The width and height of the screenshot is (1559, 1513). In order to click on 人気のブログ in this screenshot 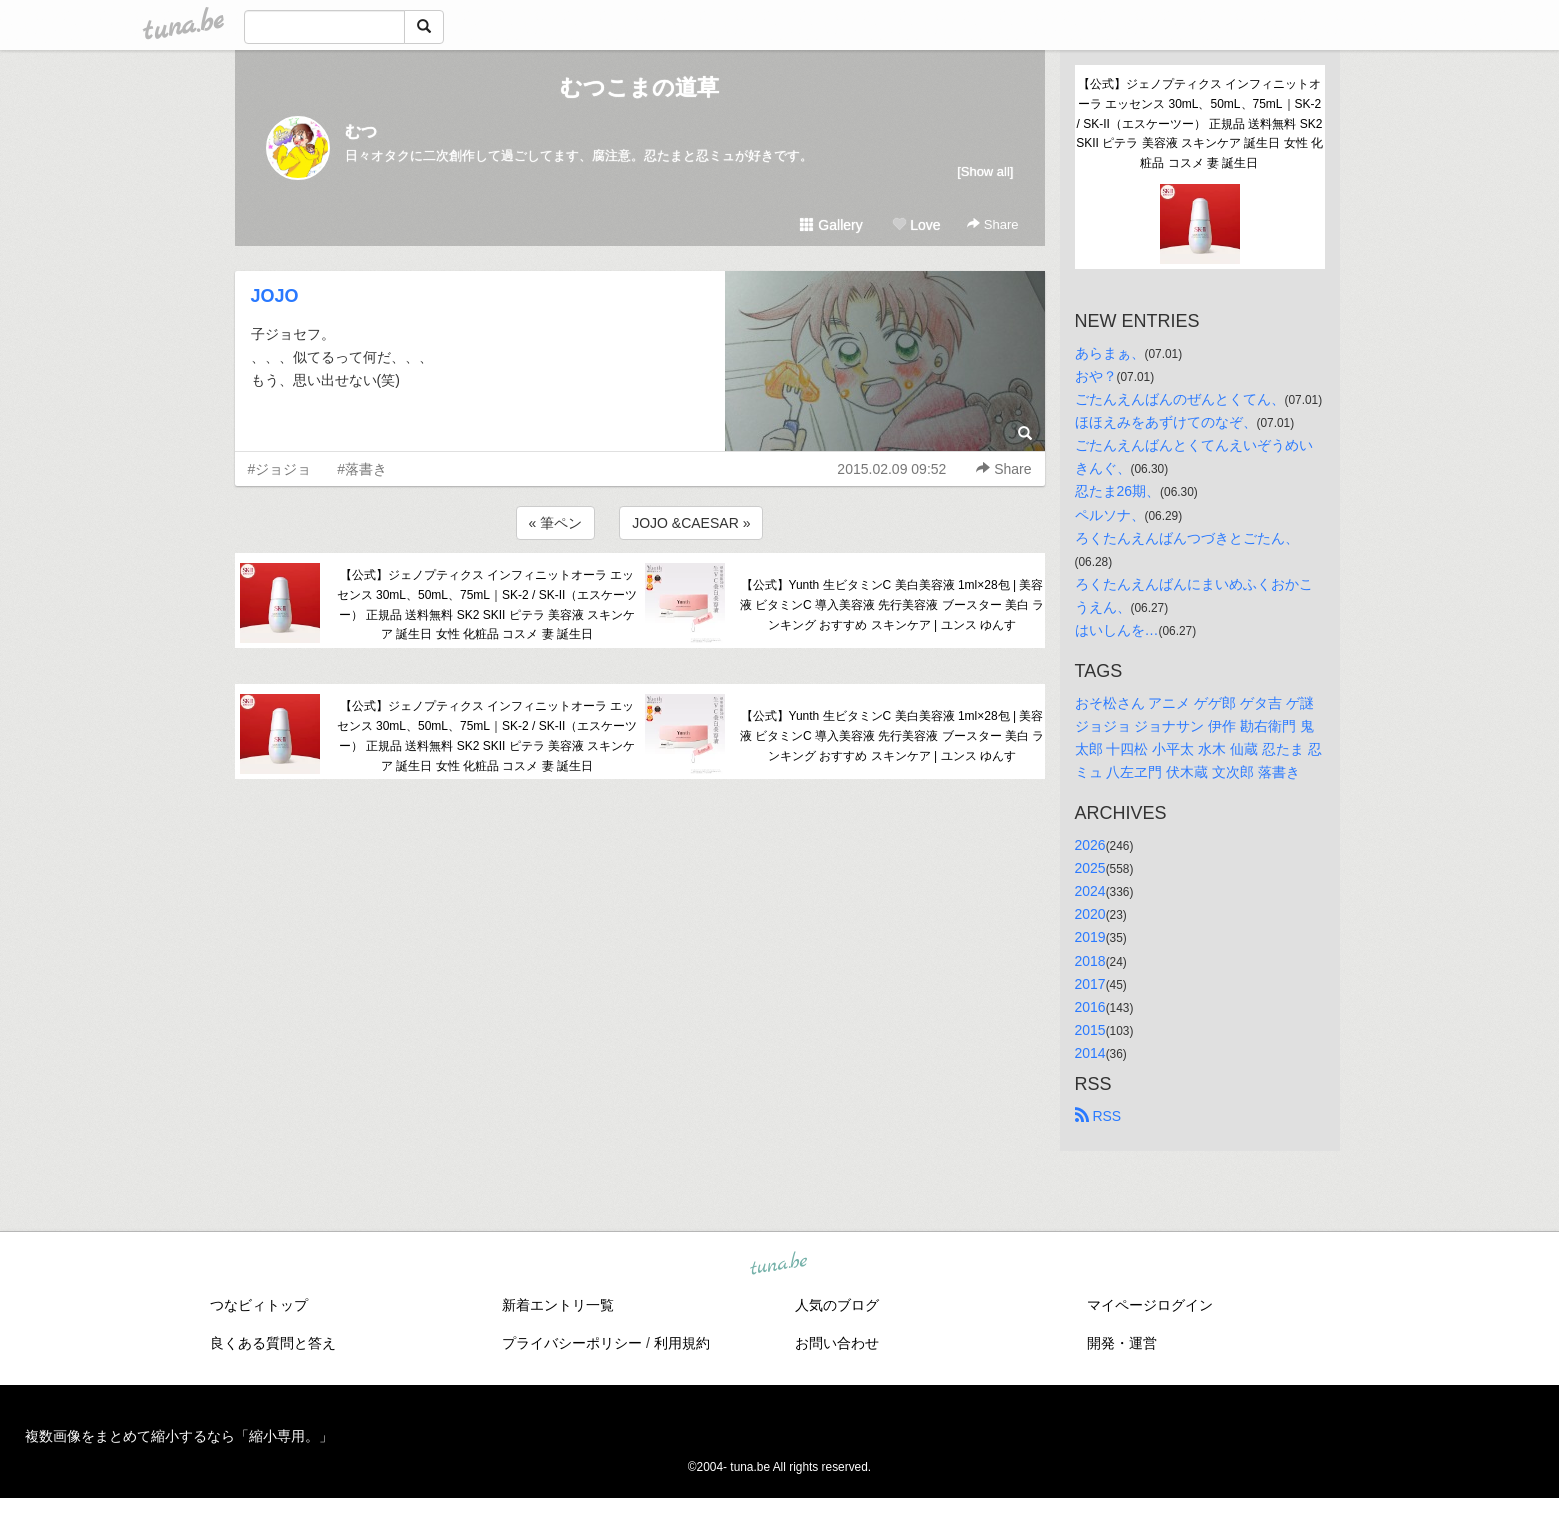, I will do `click(837, 1305)`.